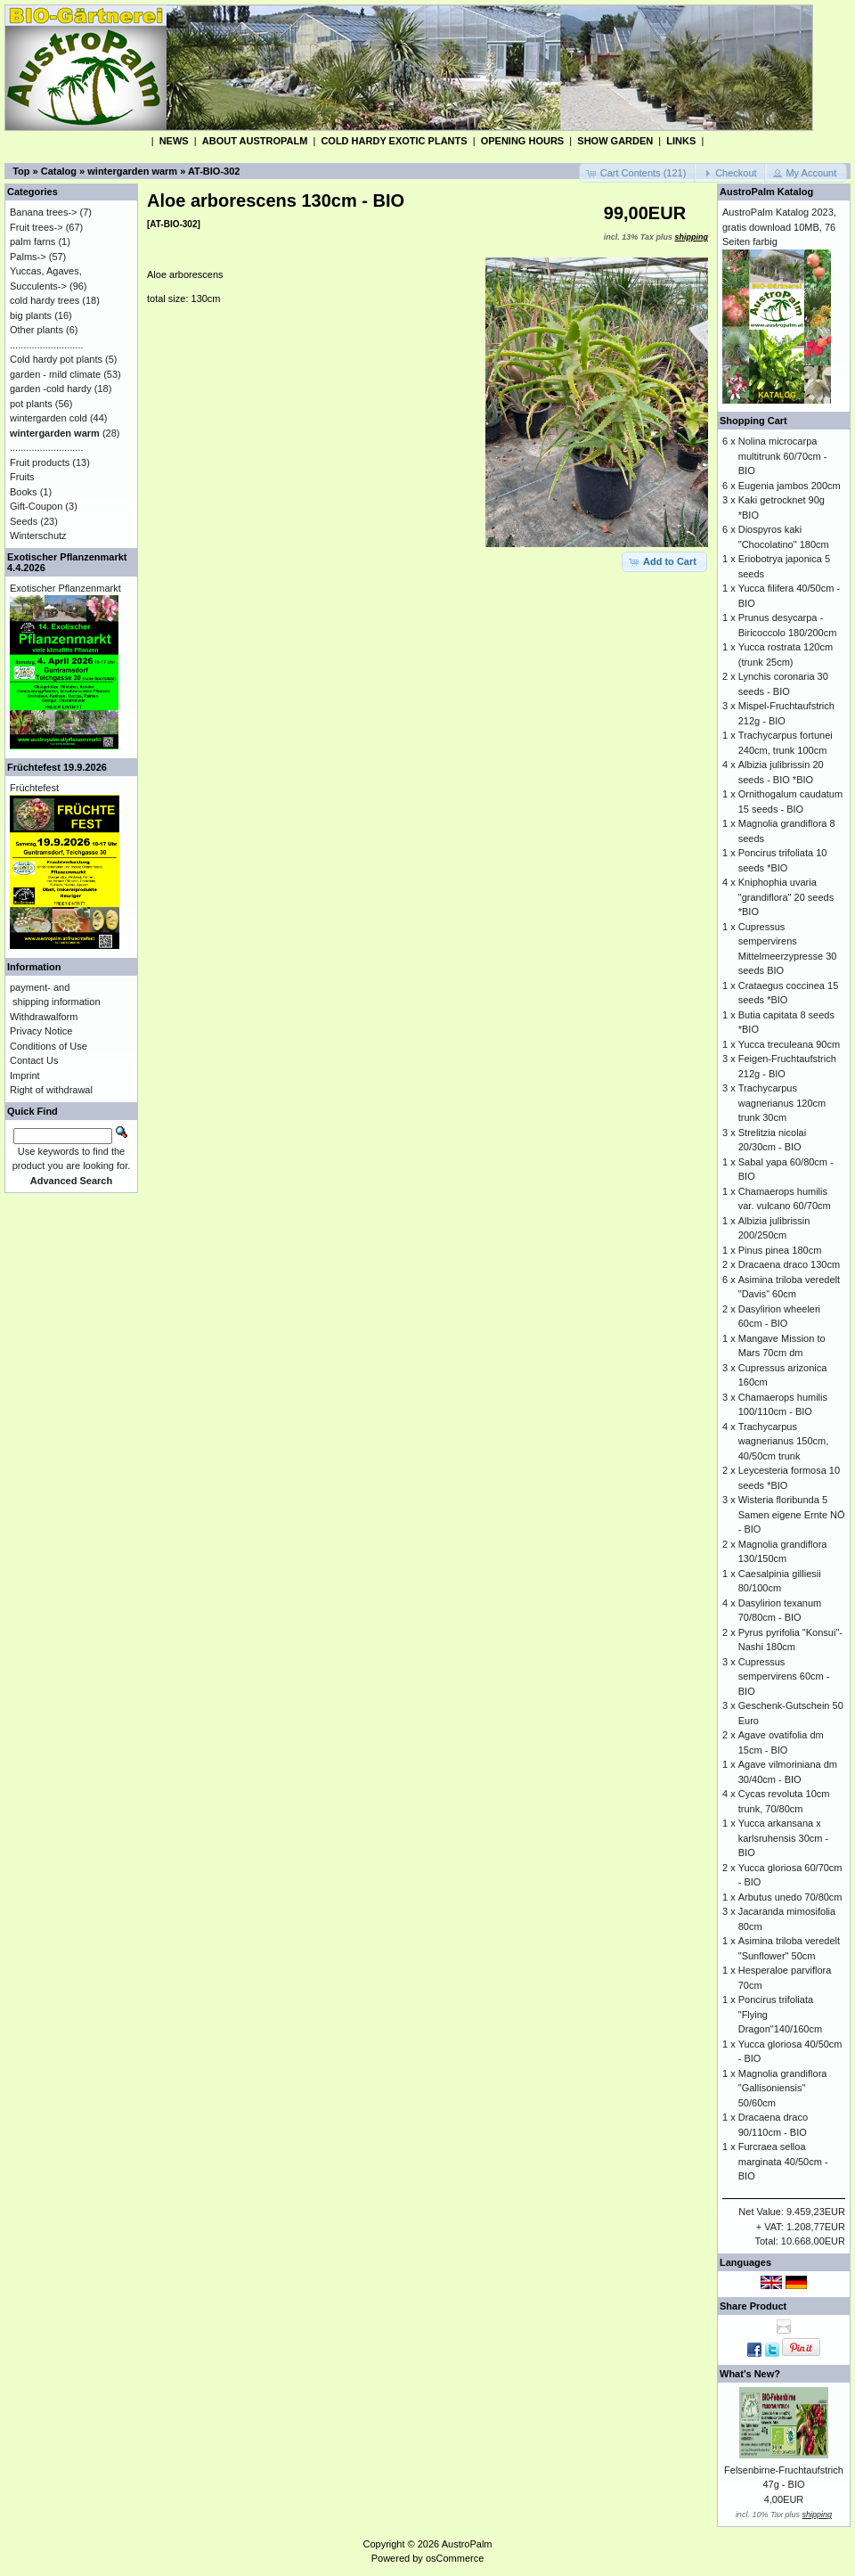  Describe the element at coordinates (638, 173) in the screenshot. I see `[button]` at that location.